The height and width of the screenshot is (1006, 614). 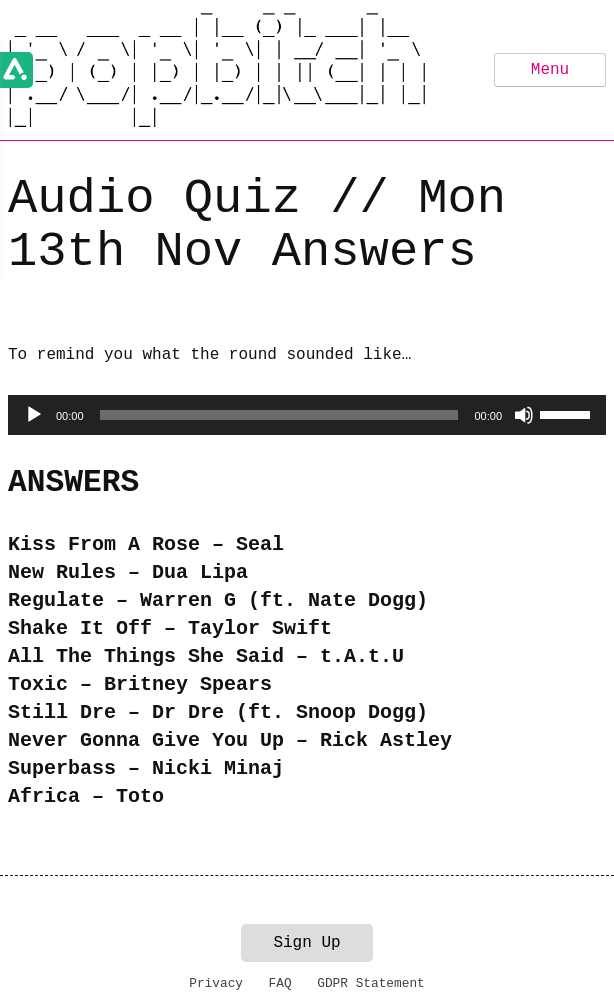 What do you see at coordinates (524, 415) in the screenshot?
I see `[Mute]` at bounding box center [524, 415].